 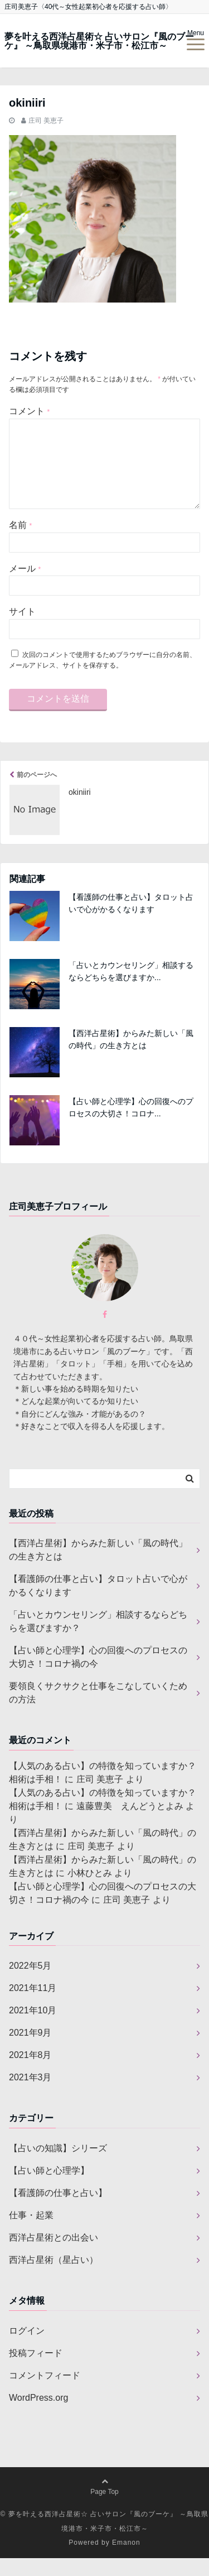 What do you see at coordinates (30, 1983) in the screenshot?
I see `2022年5月` at bounding box center [30, 1983].